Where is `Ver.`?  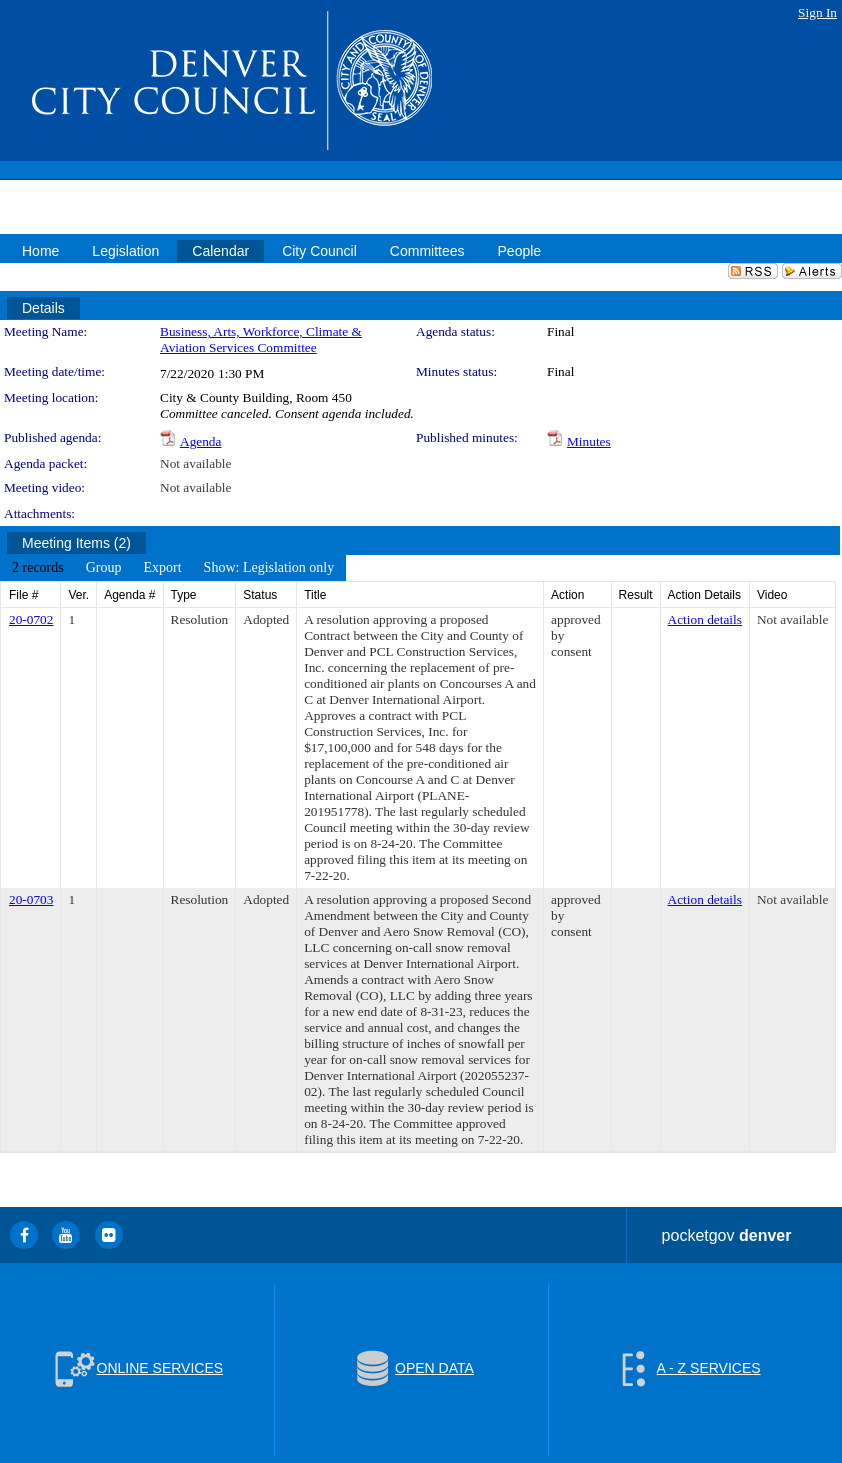
Ver. is located at coordinates (78, 595).